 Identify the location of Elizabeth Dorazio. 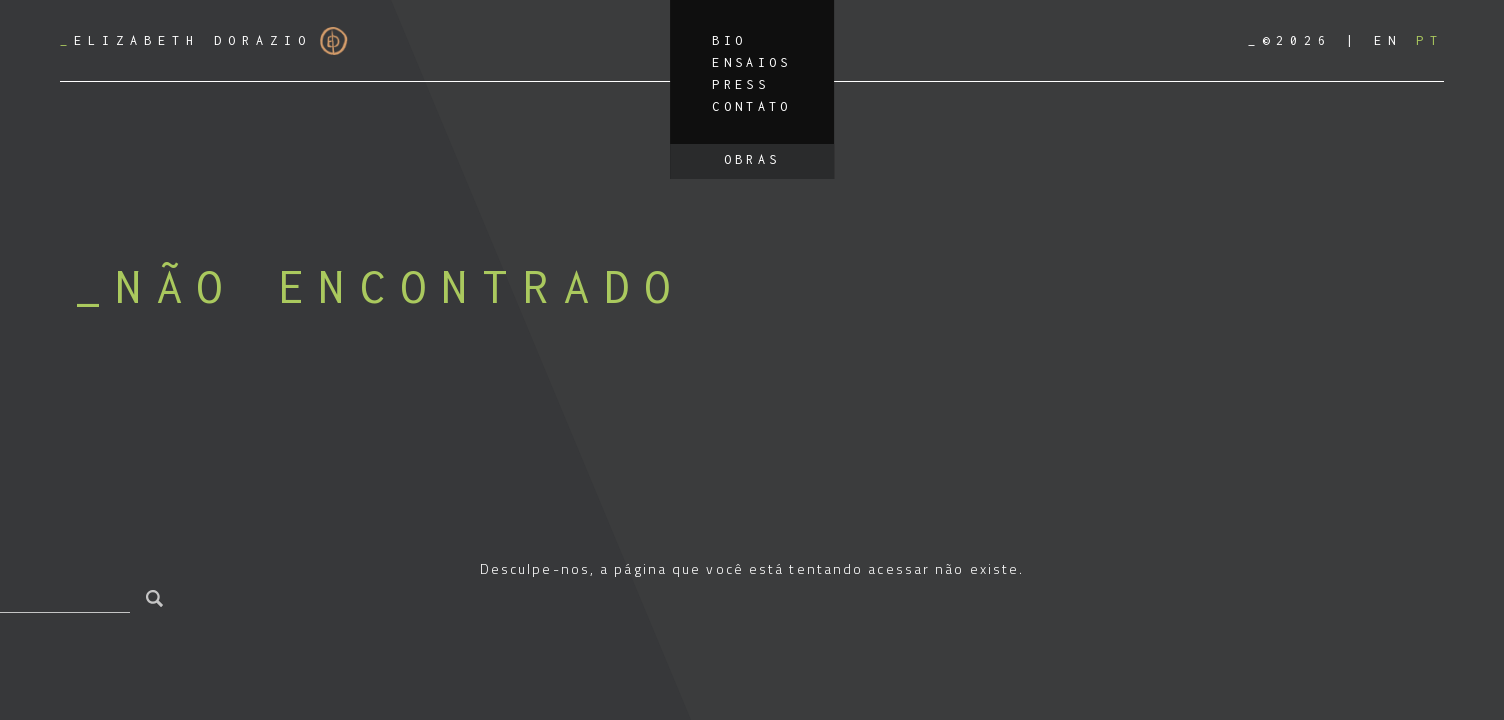
(204, 41).